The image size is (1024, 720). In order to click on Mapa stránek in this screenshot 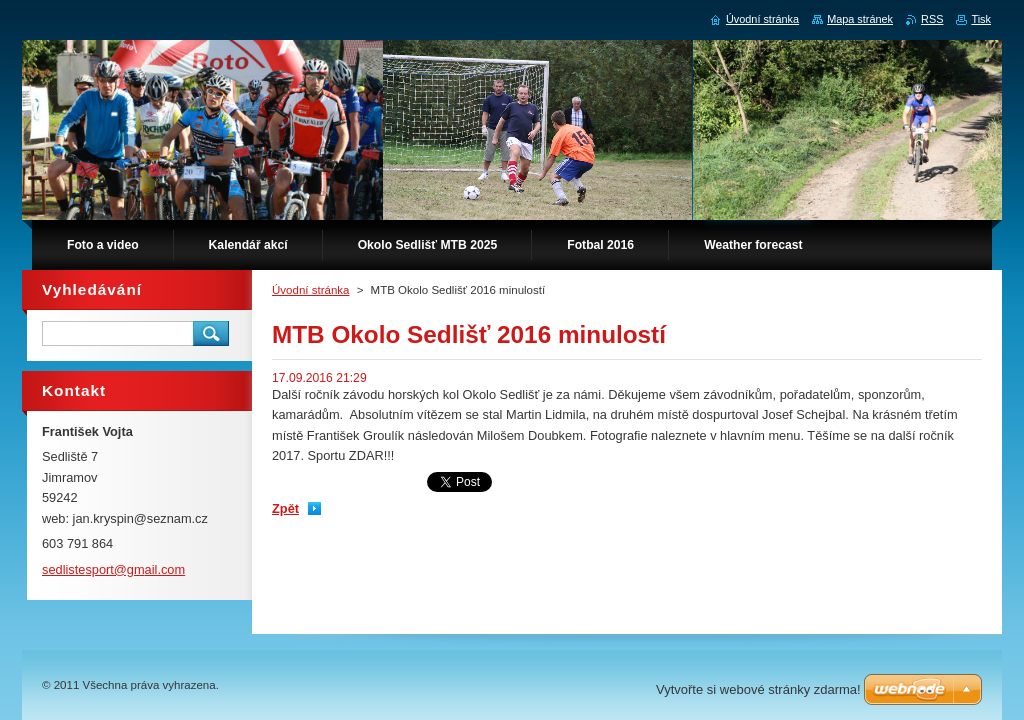, I will do `click(860, 19)`.